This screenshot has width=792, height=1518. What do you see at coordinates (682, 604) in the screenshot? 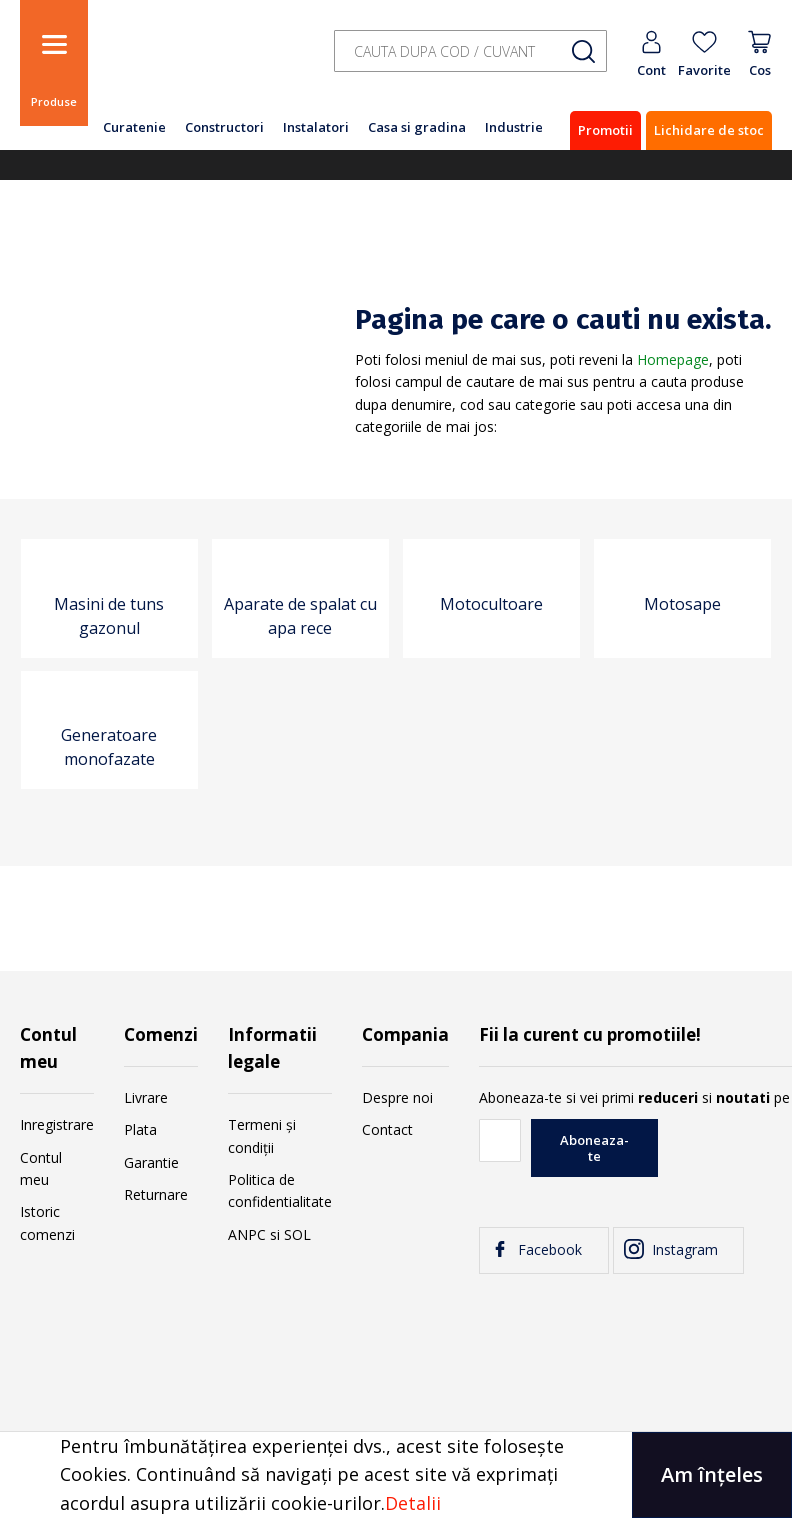
I see `Motosape` at bounding box center [682, 604].